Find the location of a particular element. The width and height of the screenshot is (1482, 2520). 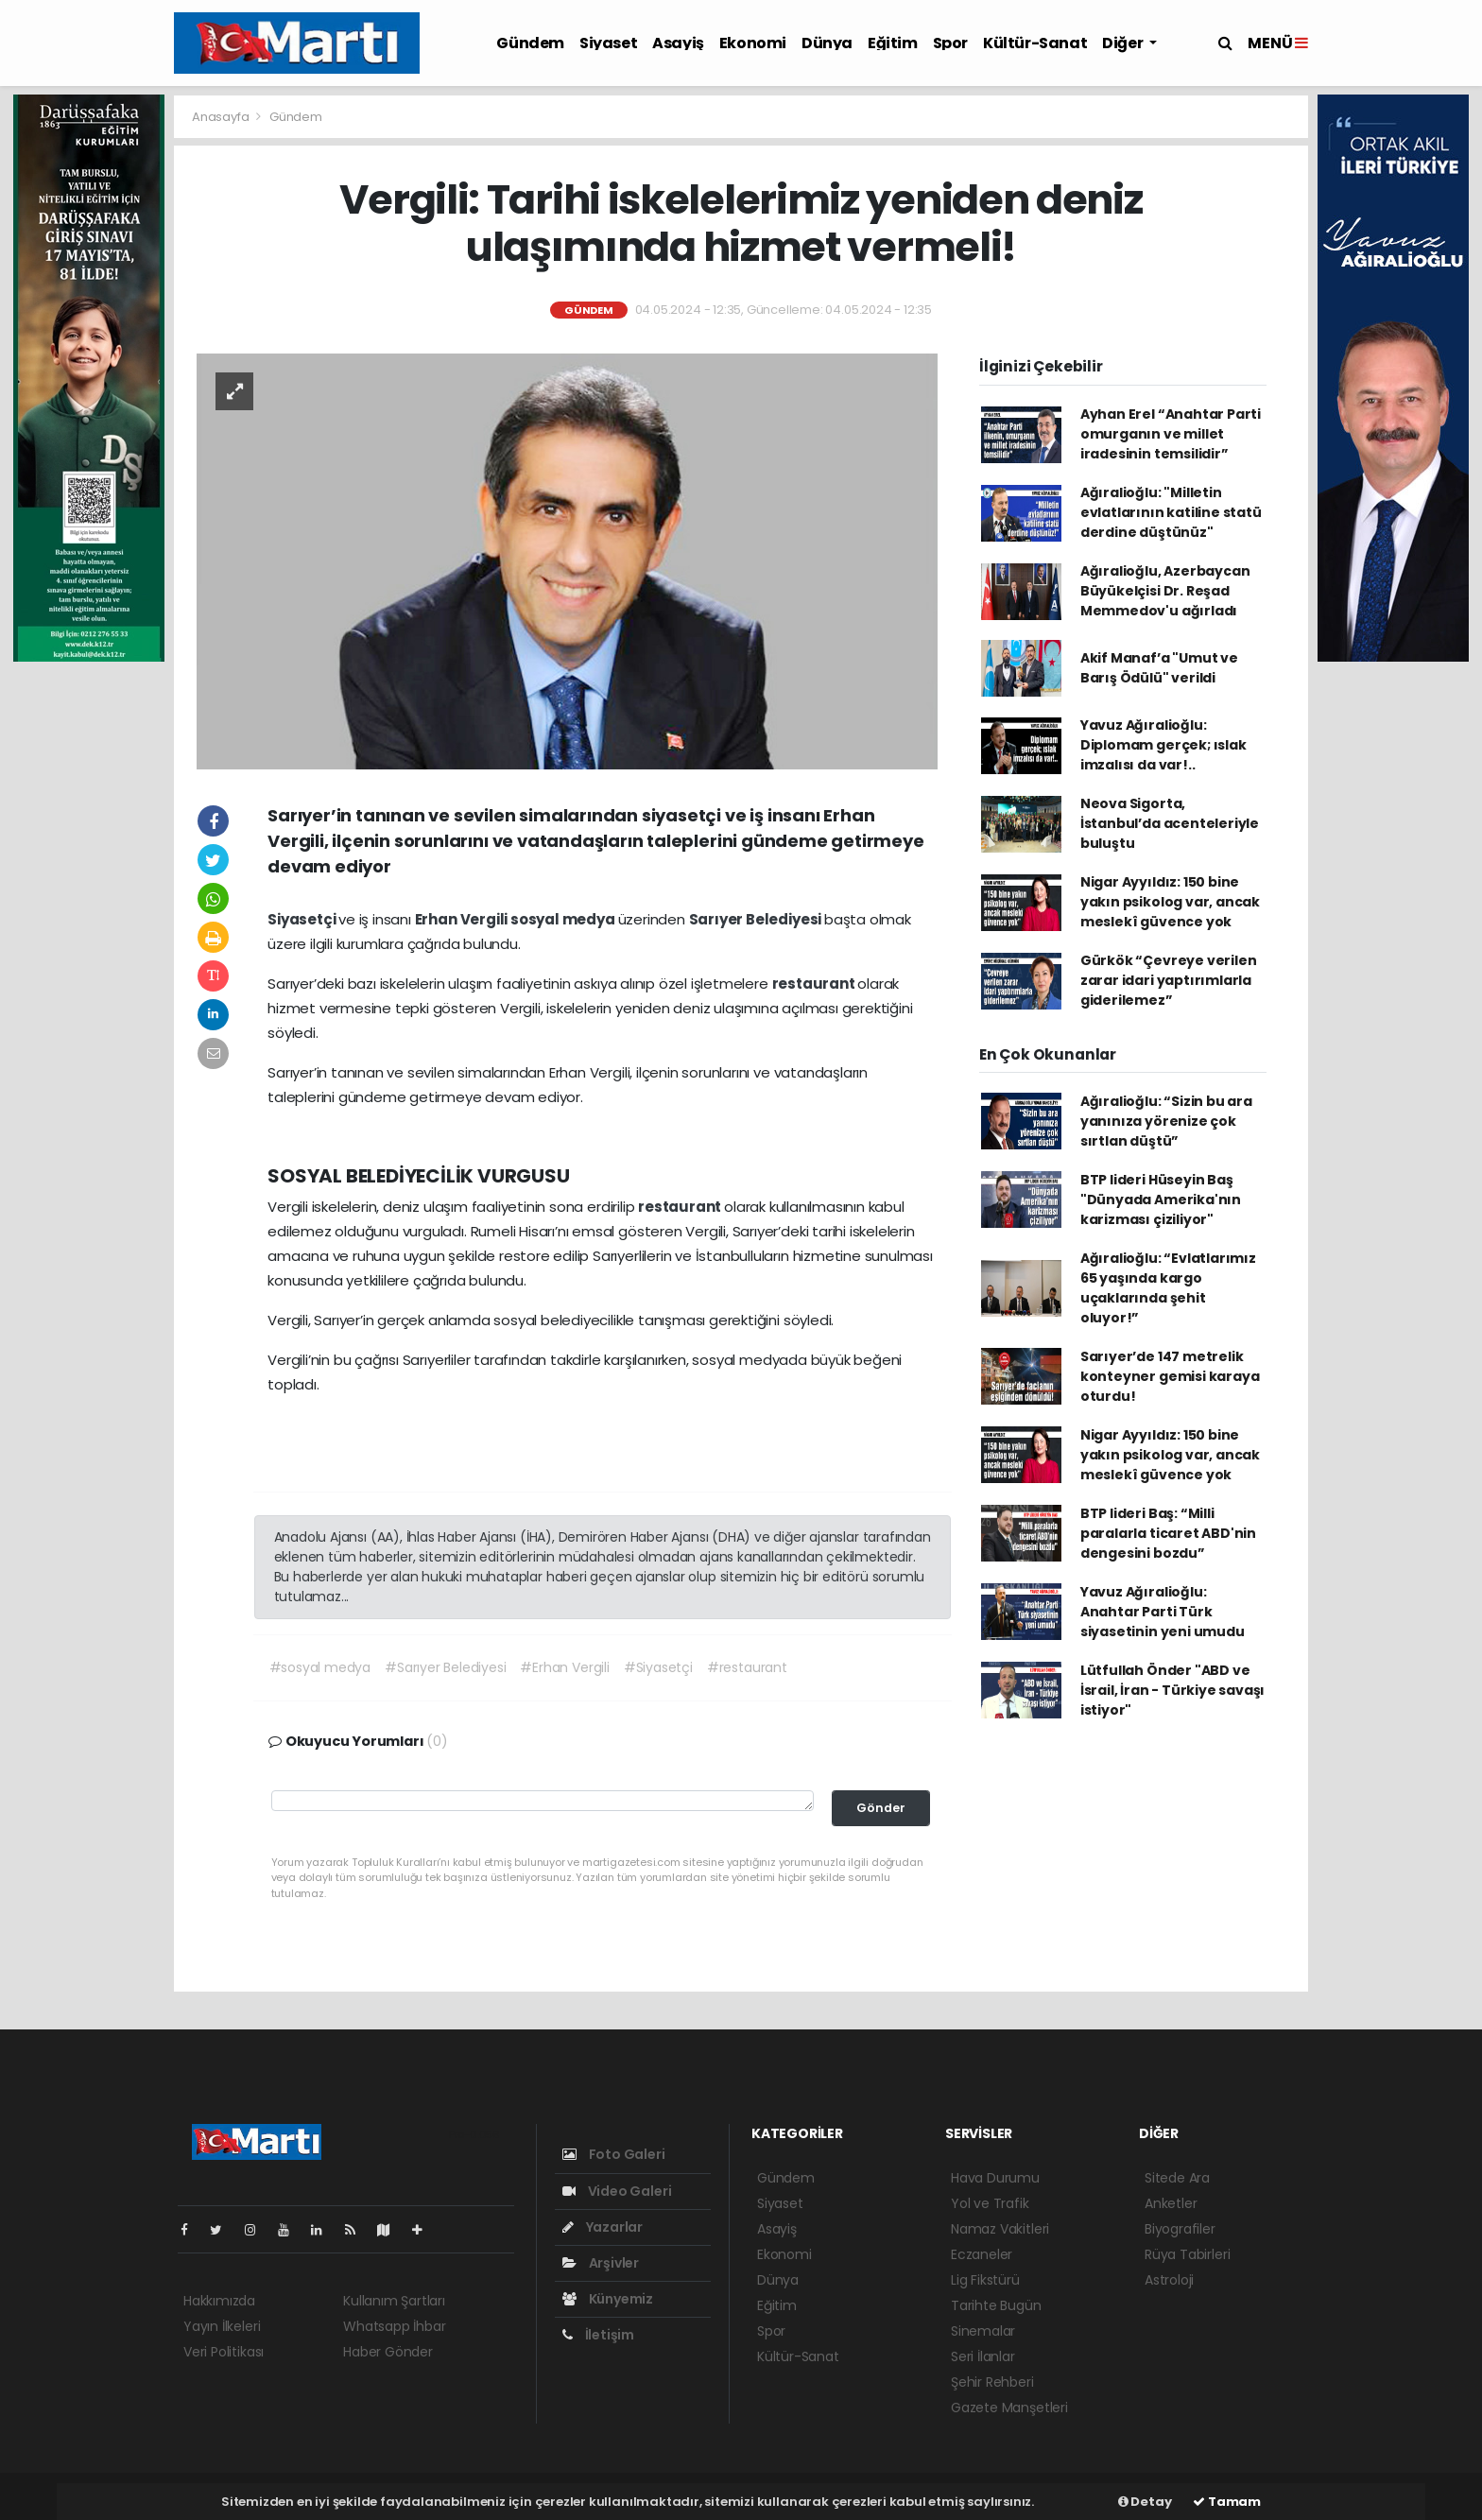

Yavuz Ağıralioğlu: Anahtar Parti Türk siyasetinin yeni umudu is located at coordinates (1162, 1611).